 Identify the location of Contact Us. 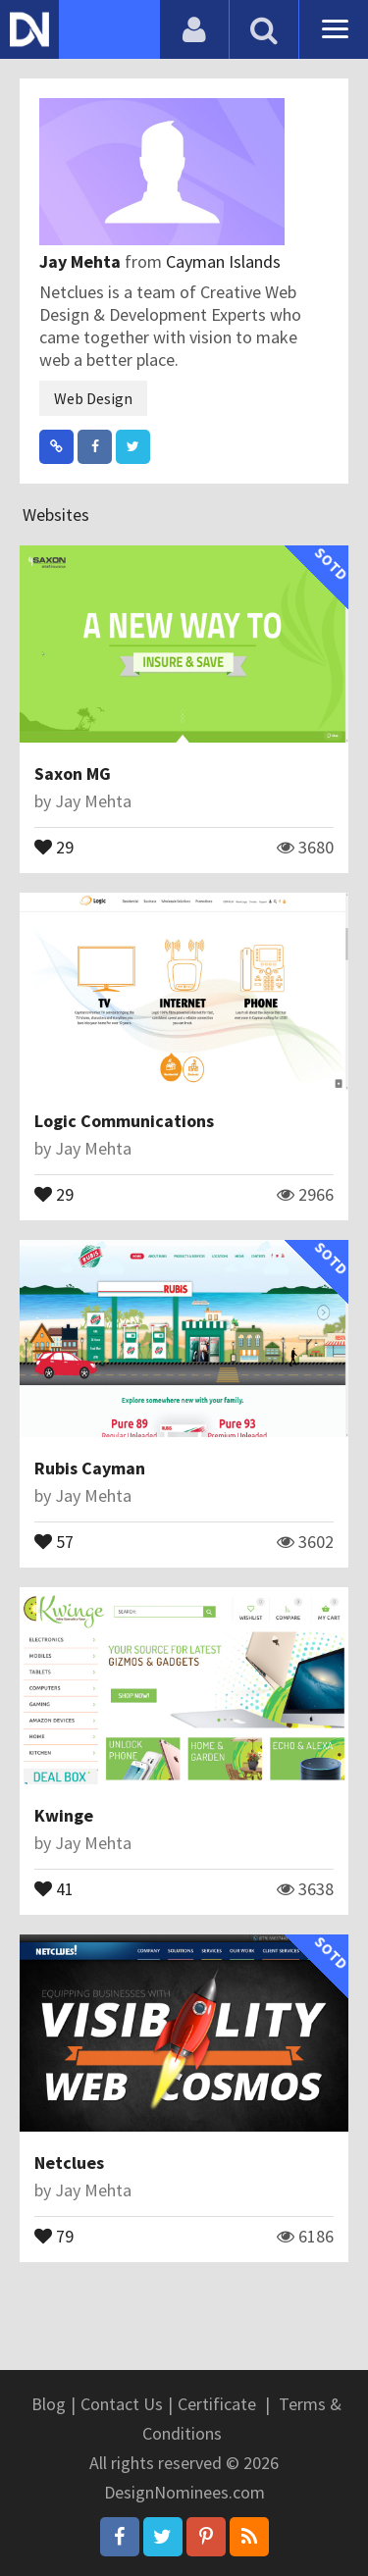
(121, 2404).